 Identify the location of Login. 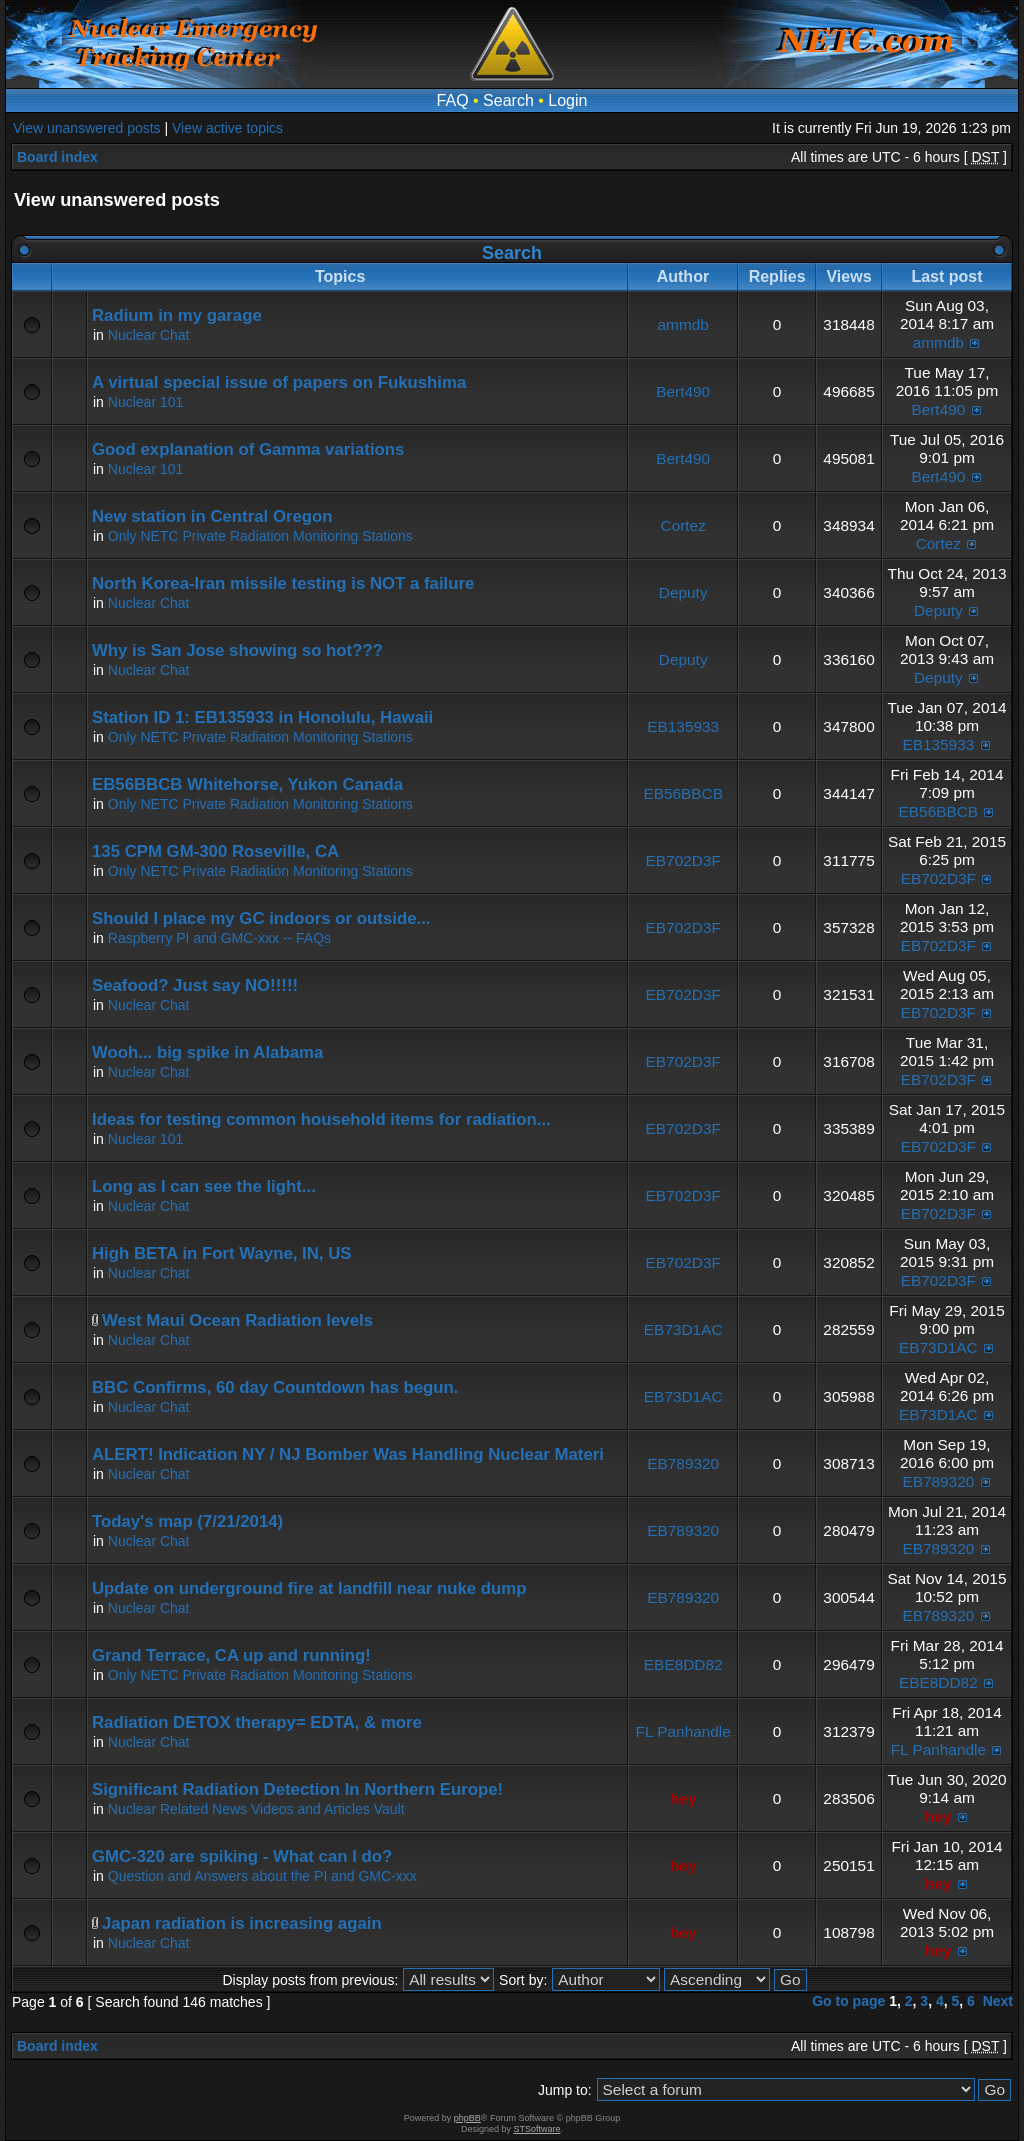
(567, 100).